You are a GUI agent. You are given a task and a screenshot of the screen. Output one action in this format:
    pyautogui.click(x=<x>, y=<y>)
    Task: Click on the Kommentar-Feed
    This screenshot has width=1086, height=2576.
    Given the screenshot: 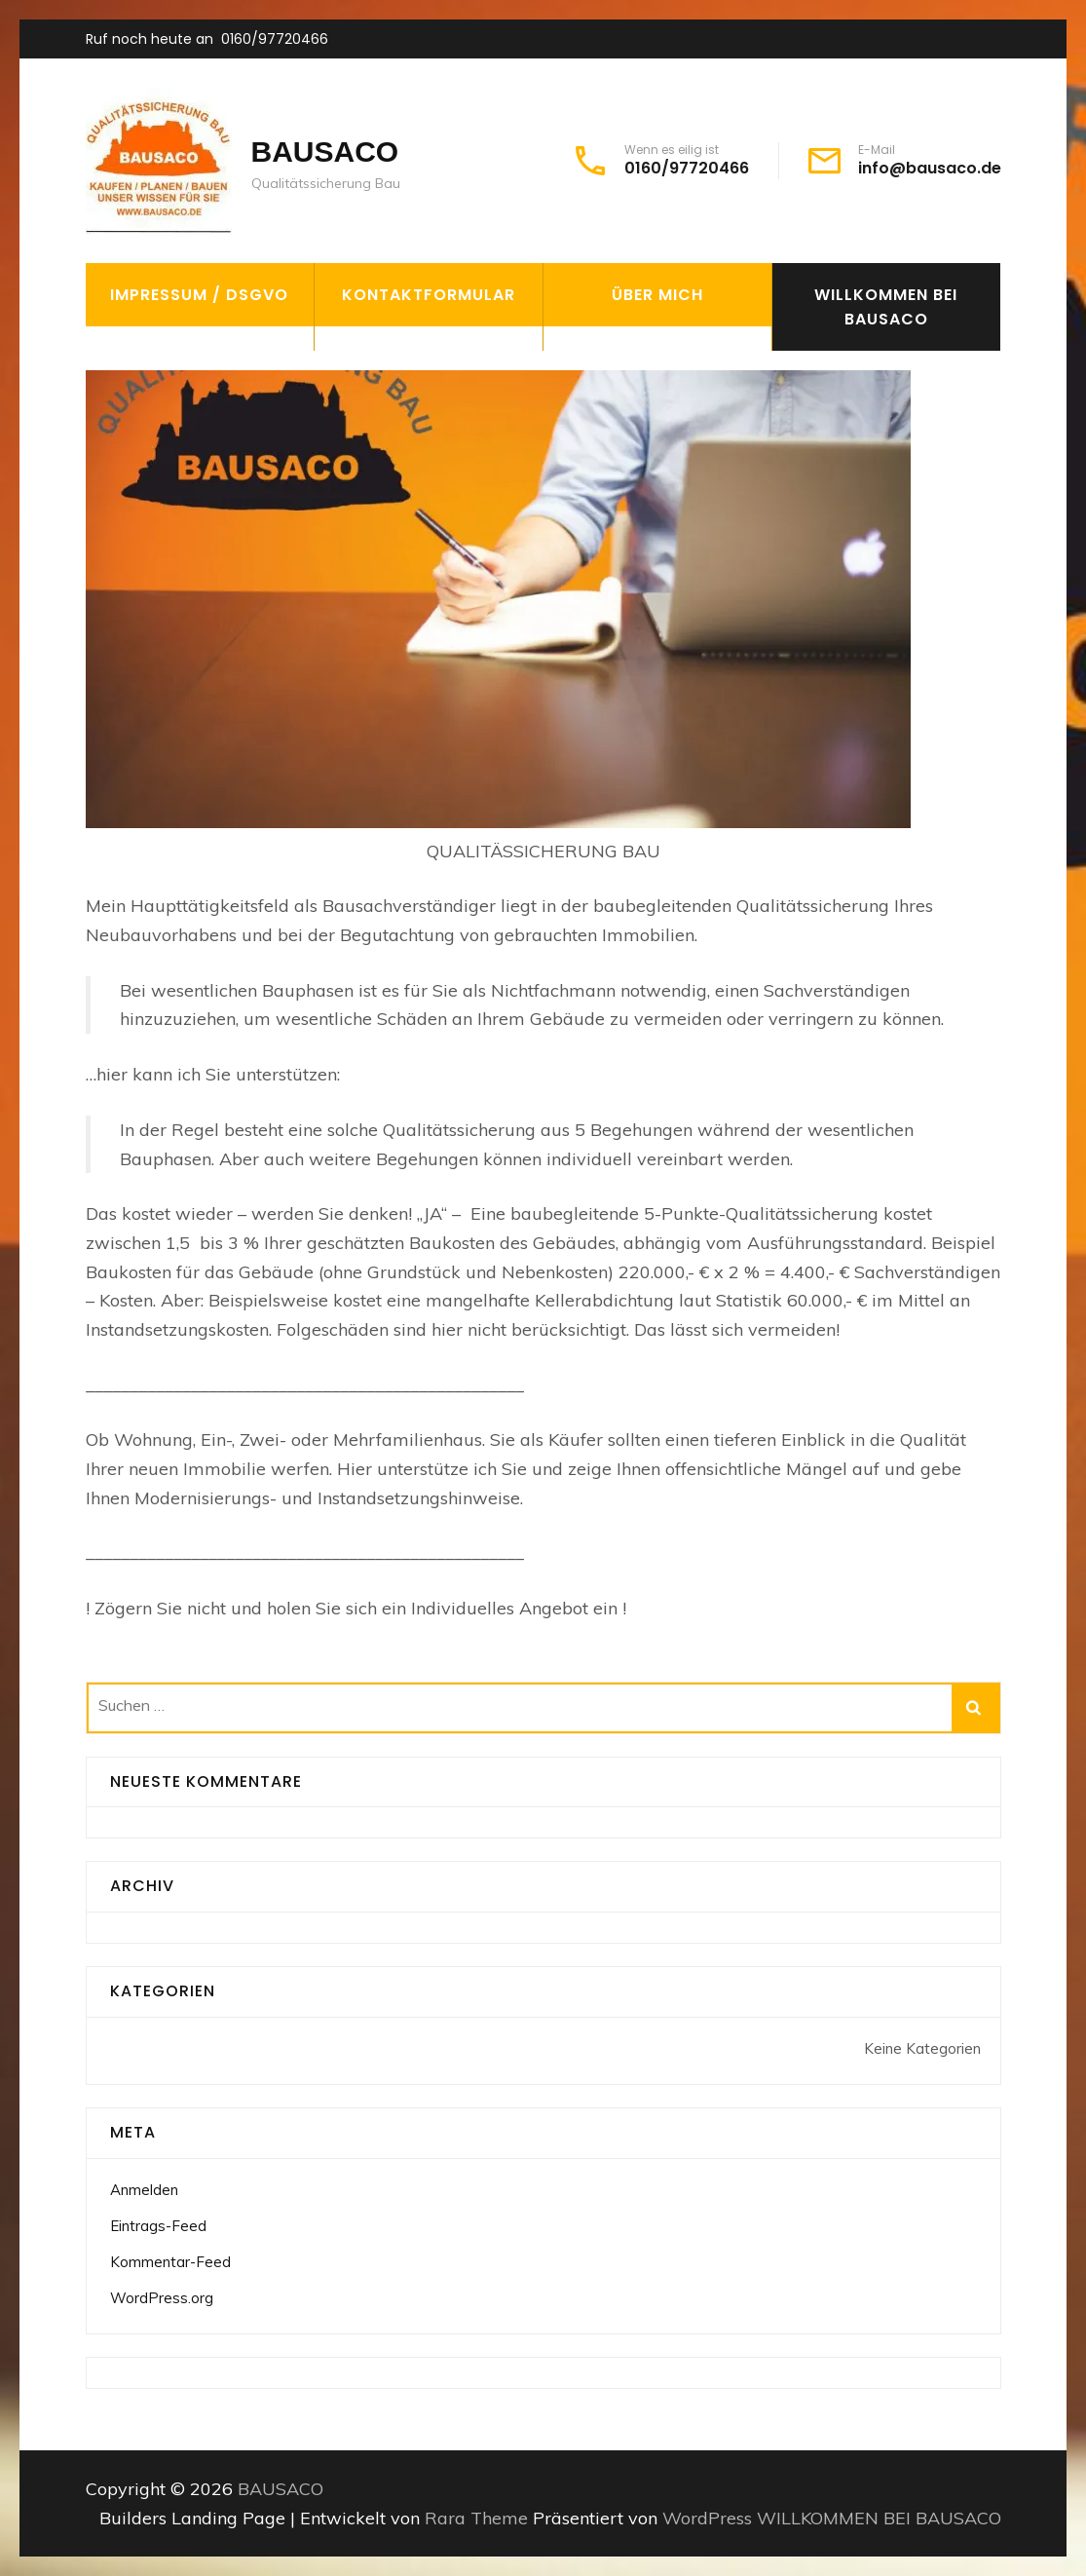 What is the action you would take?
    pyautogui.click(x=170, y=2262)
    